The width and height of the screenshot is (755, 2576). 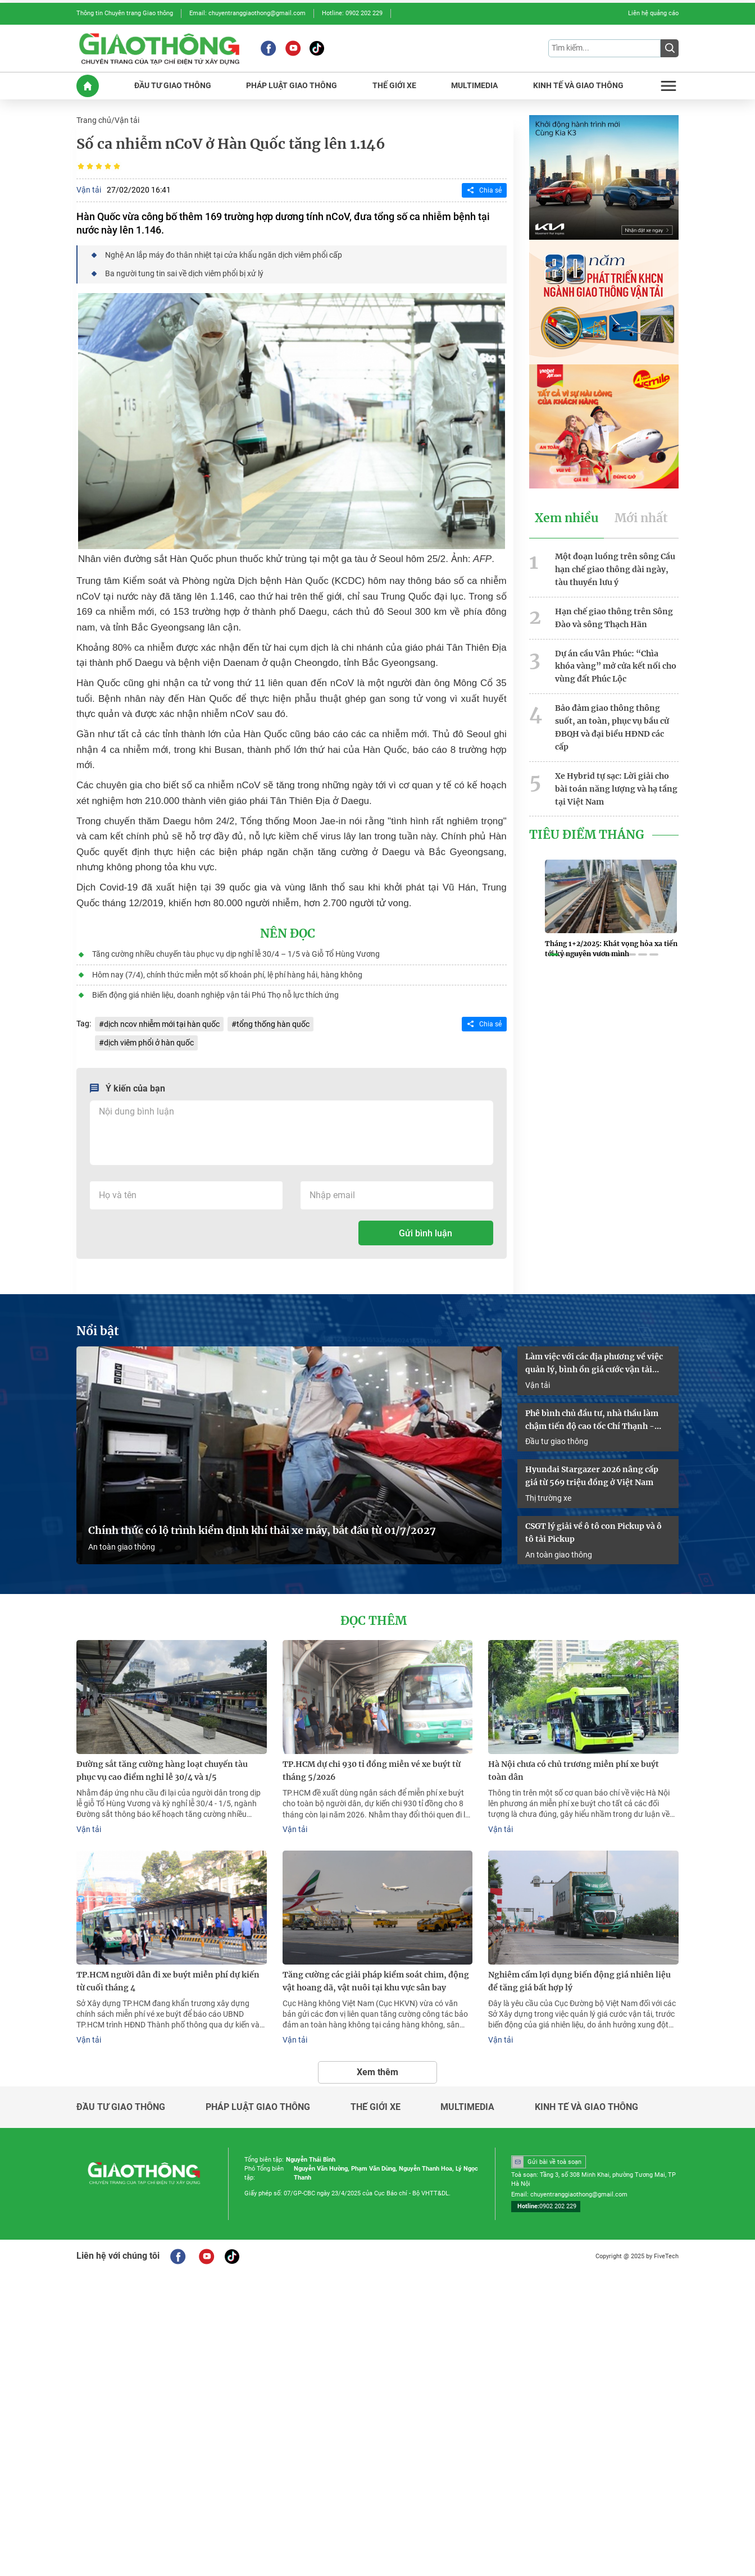 What do you see at coordinates (616, 787) in the screenshot?
I see `Xe Hybrid tự sạc: Lời giải cho bài toán năng lượng và hạ tầng tại Việt Nam` at bounding box center [616, 787].